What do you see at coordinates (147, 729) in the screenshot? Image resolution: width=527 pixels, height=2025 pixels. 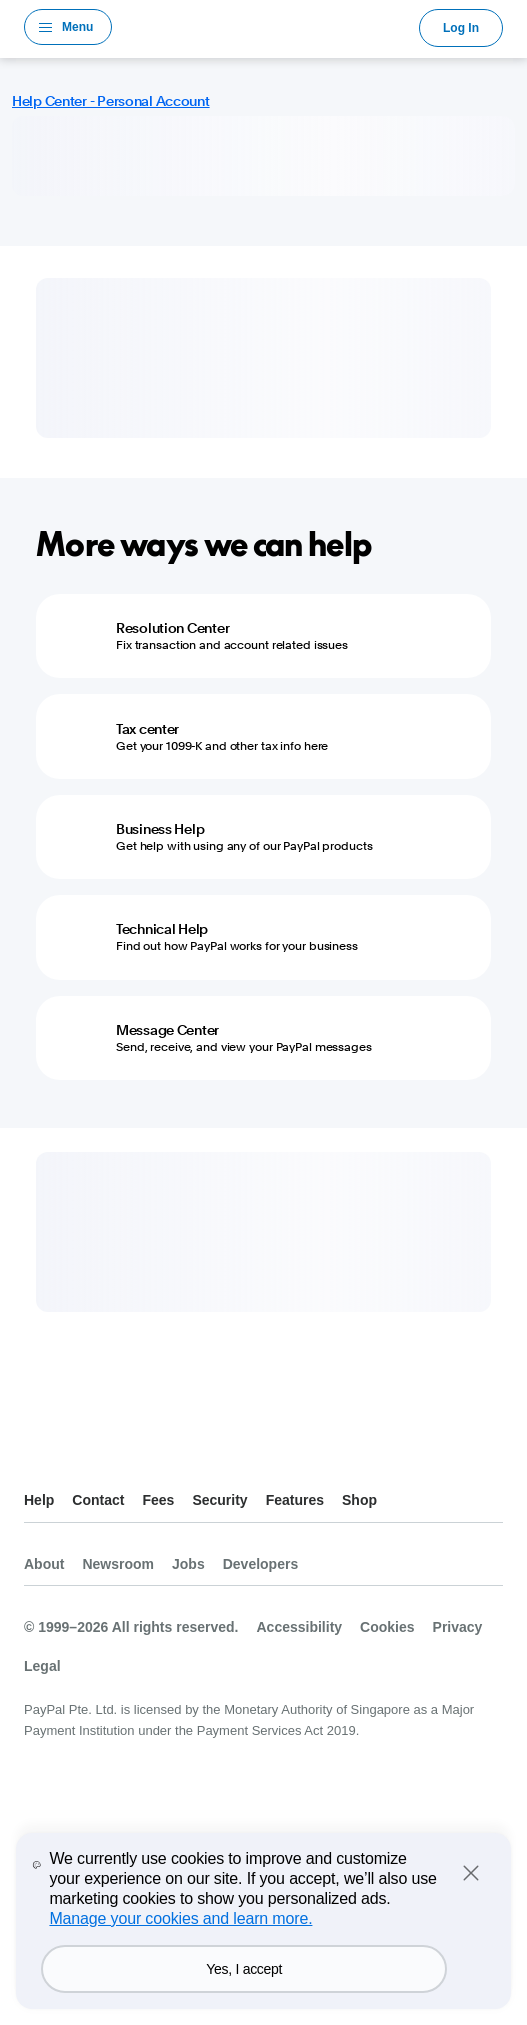 I see `Tax center [Tax center - Get your 1099-K and other tax info here]` at bounding box center [147, 729].